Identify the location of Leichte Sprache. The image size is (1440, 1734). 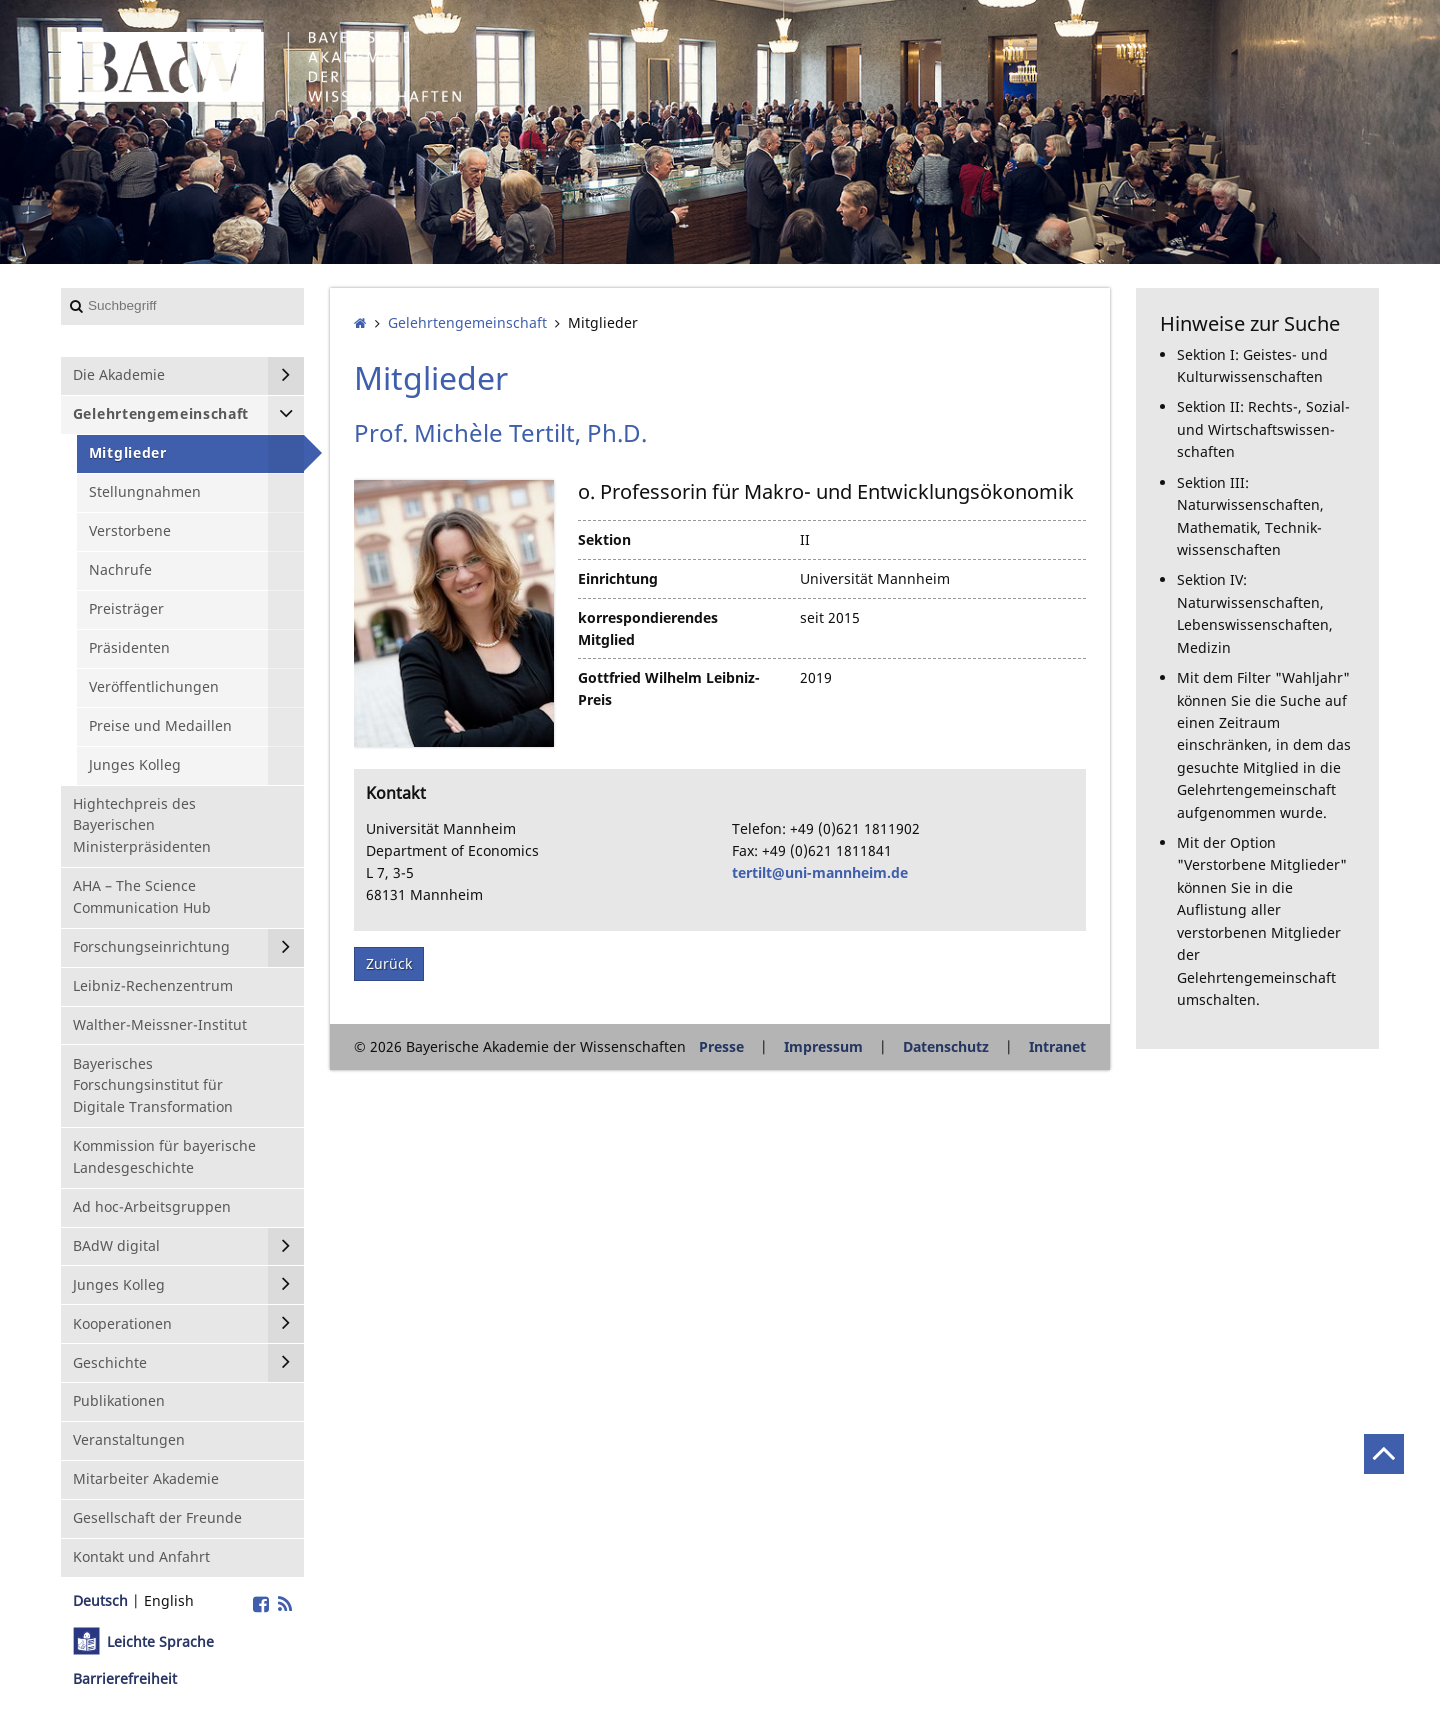
(160, 1641).